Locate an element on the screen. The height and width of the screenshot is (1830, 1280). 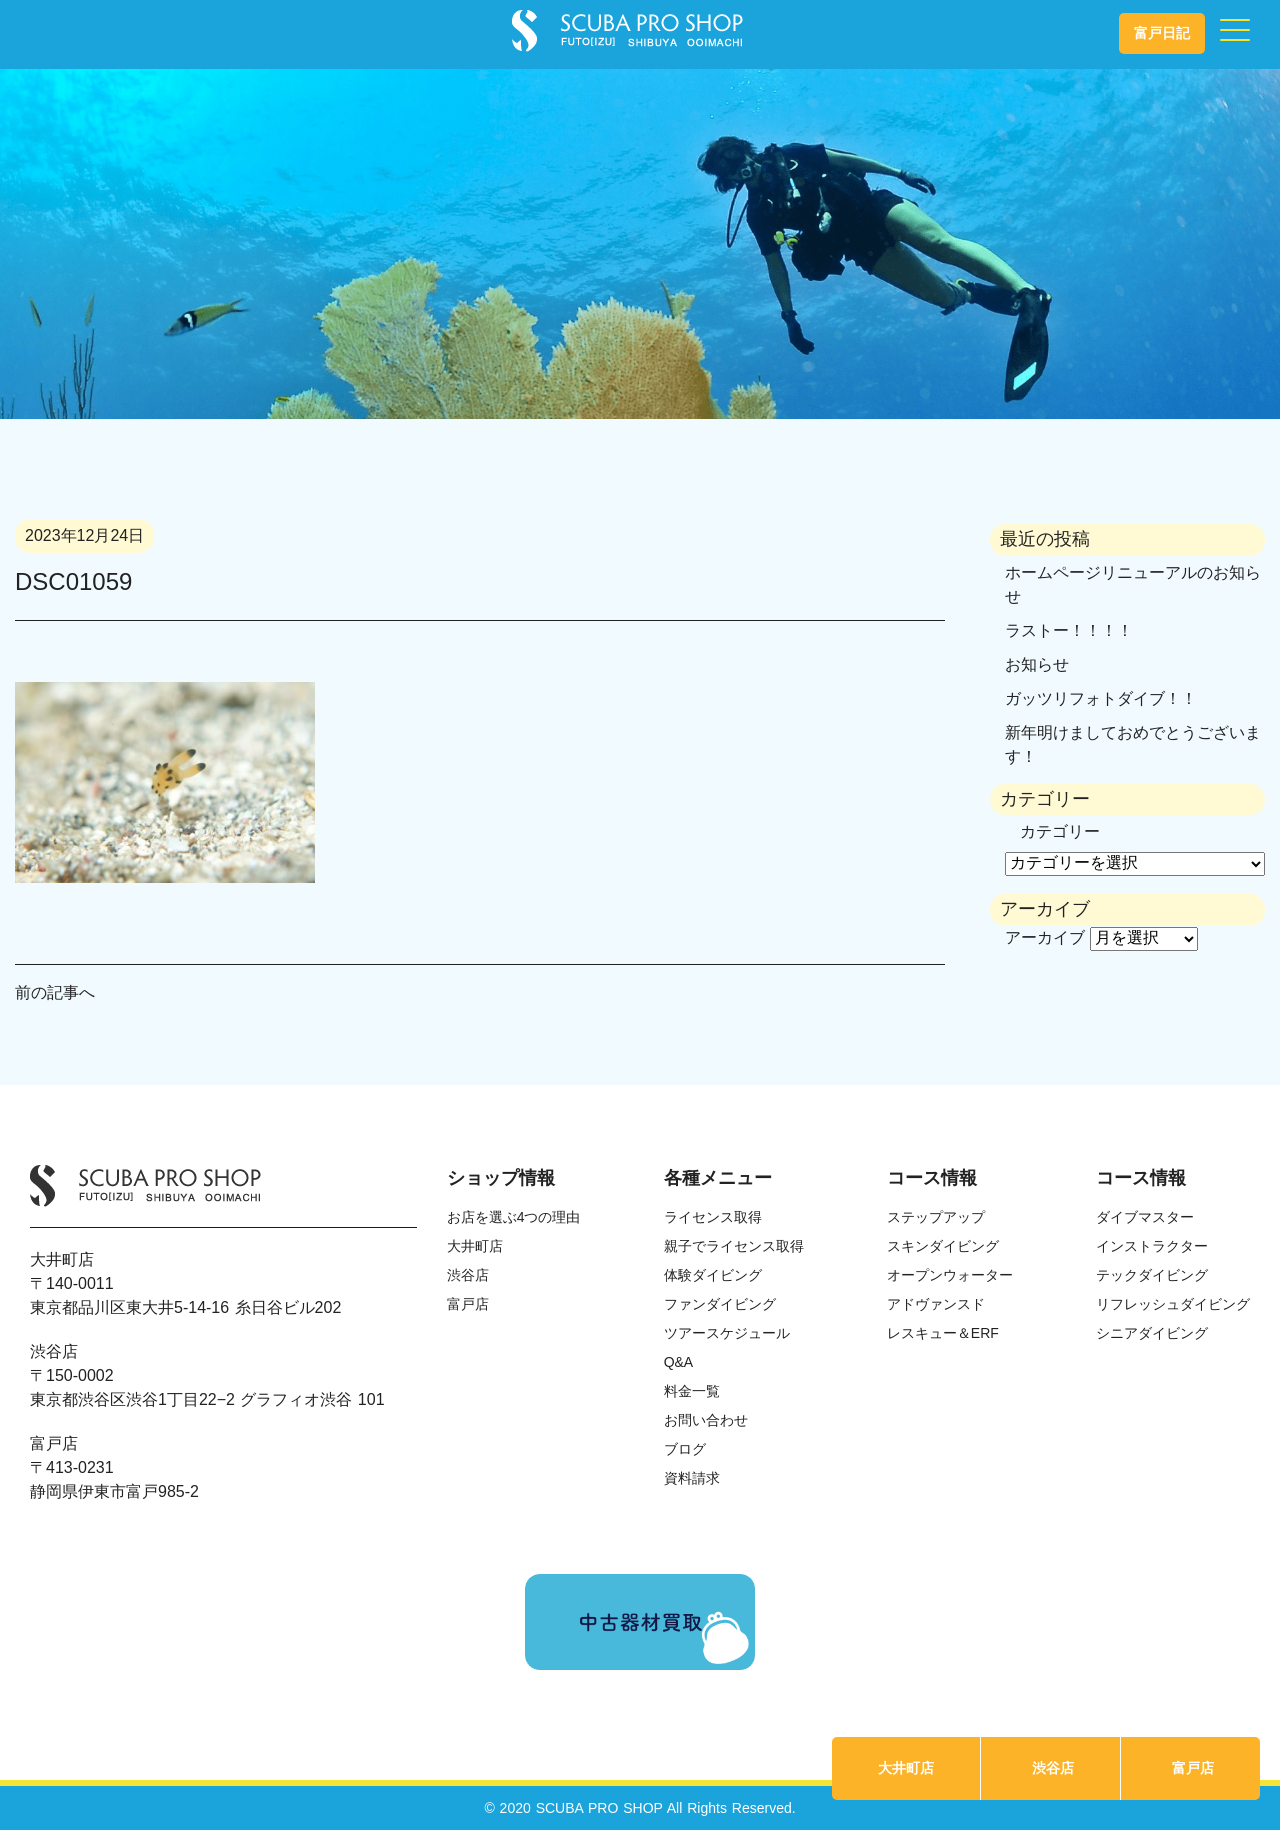
テックダイビング is located at coordinates (1152, 1275).